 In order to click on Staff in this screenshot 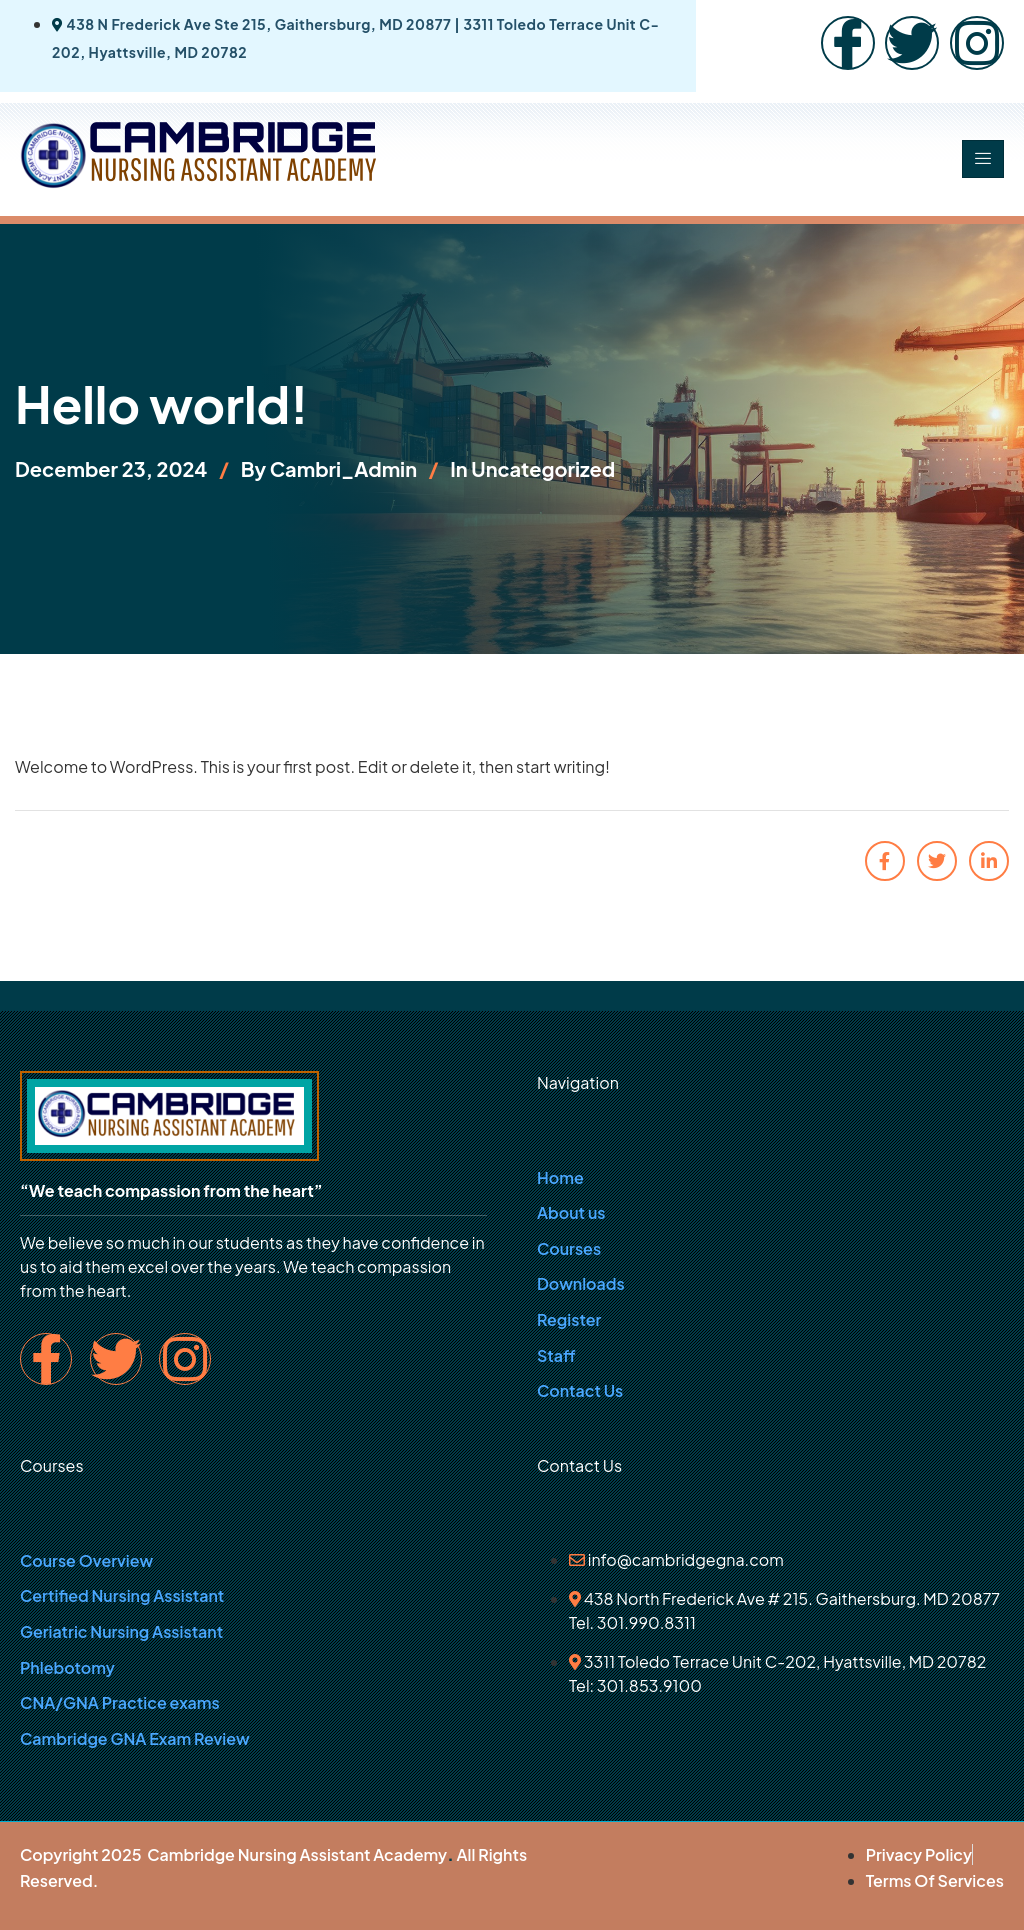, I will do `click(556, 1355)`.